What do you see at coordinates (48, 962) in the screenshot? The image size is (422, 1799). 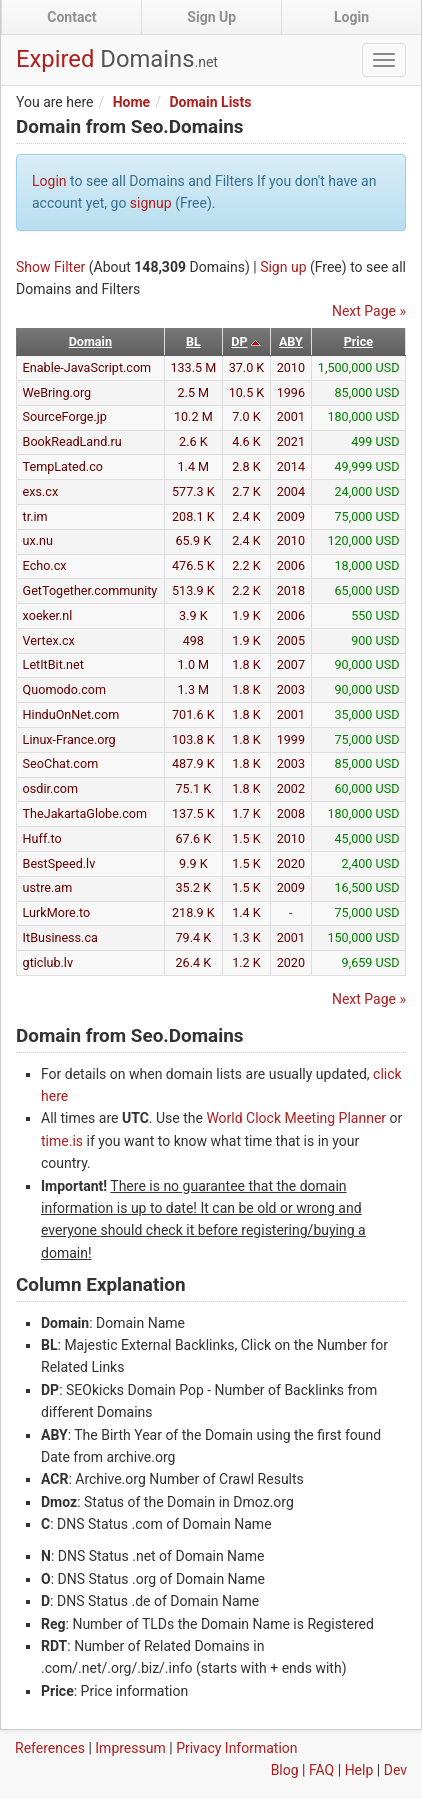 I see `gticlub.lv` at bounding box center [48, 962].